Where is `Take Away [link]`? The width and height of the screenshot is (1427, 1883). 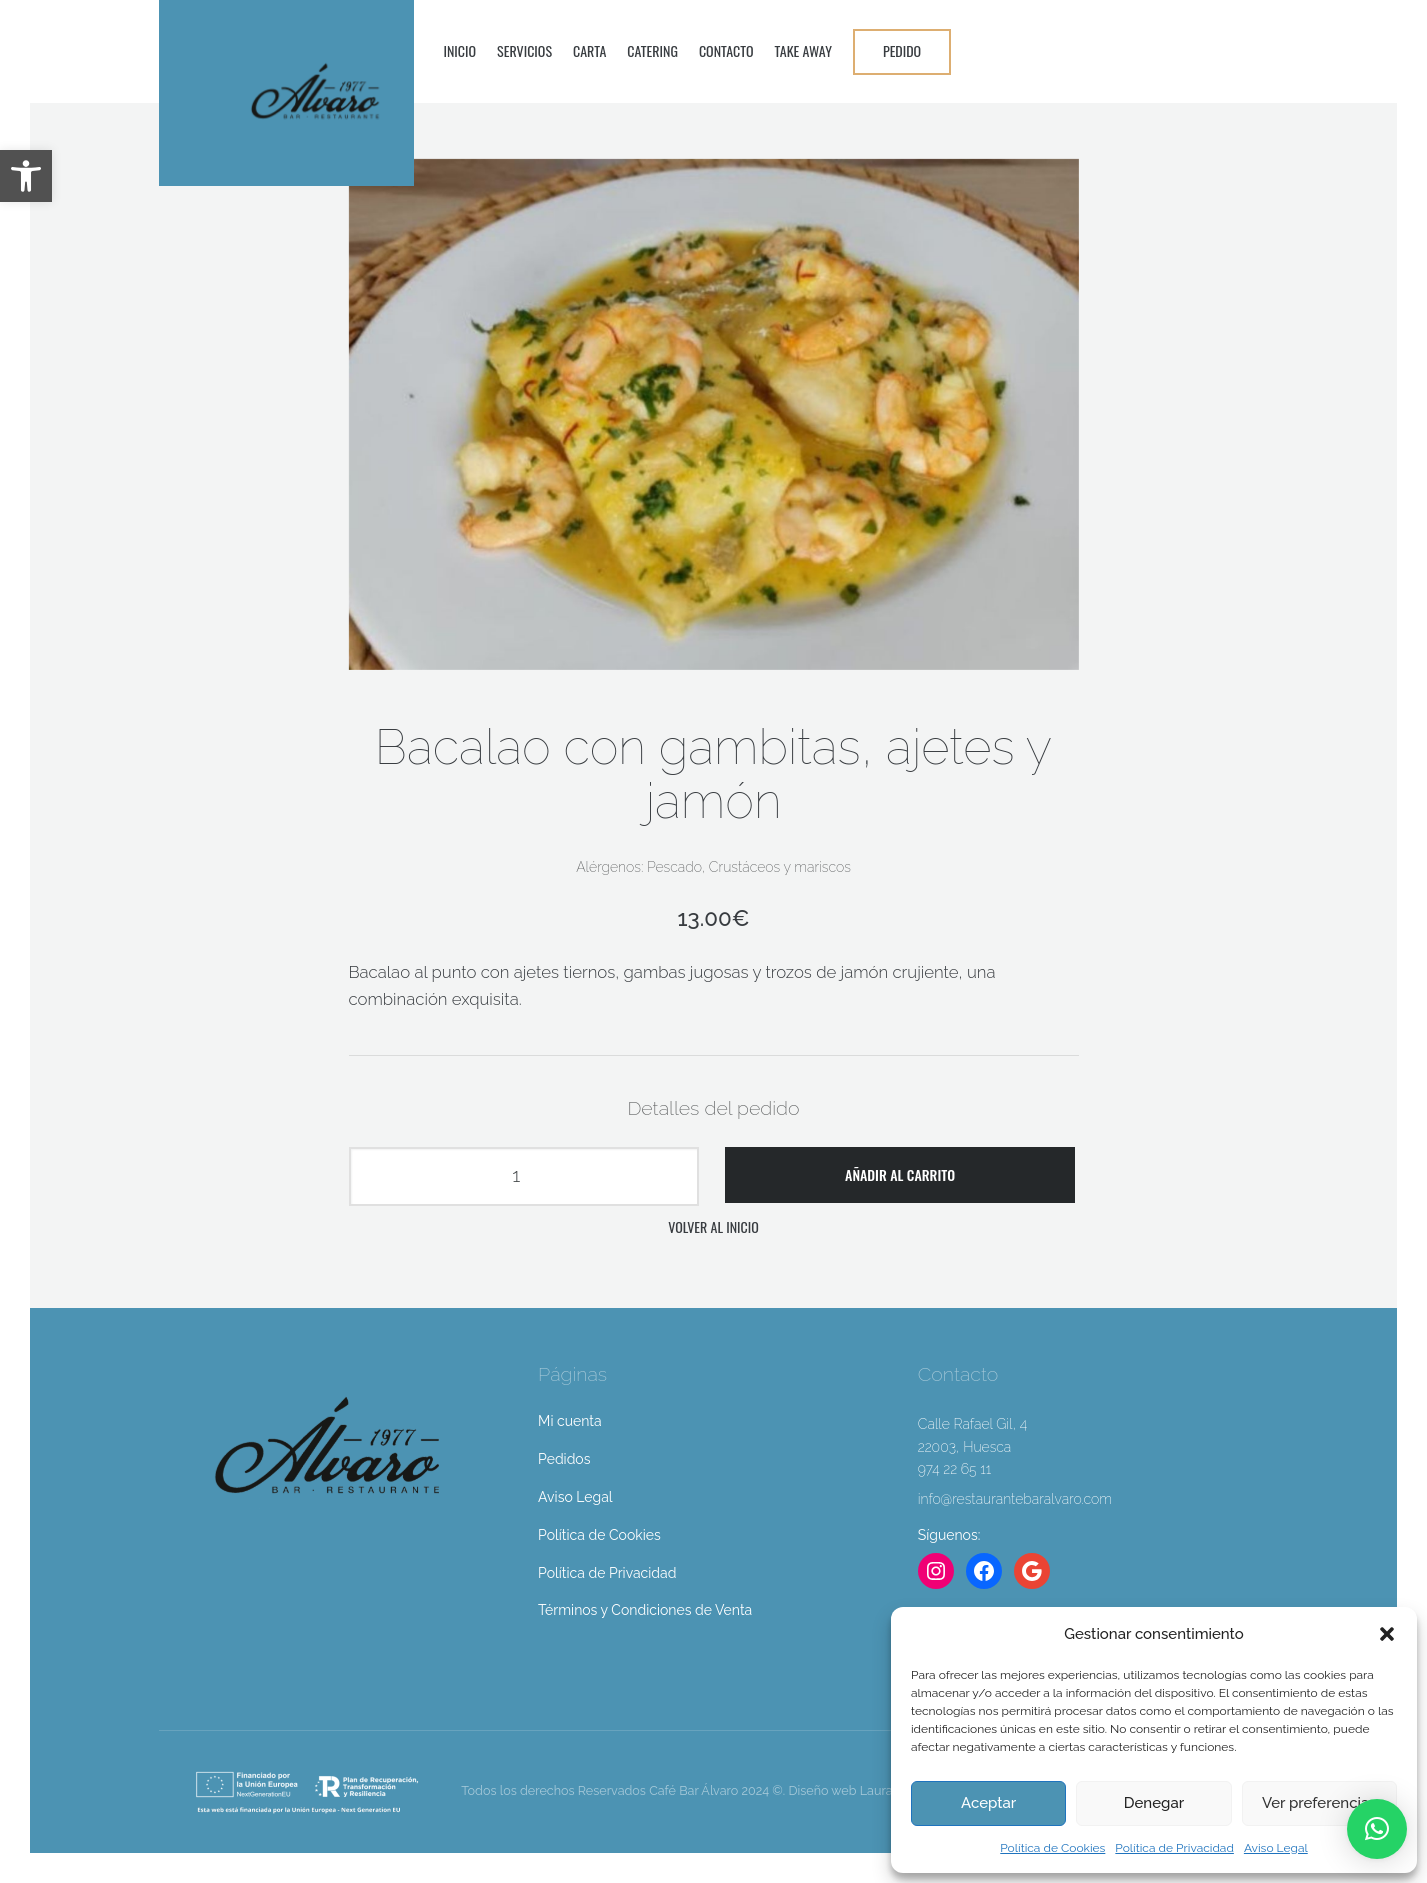
Take Away [link] is located at coordinates (803, 50).